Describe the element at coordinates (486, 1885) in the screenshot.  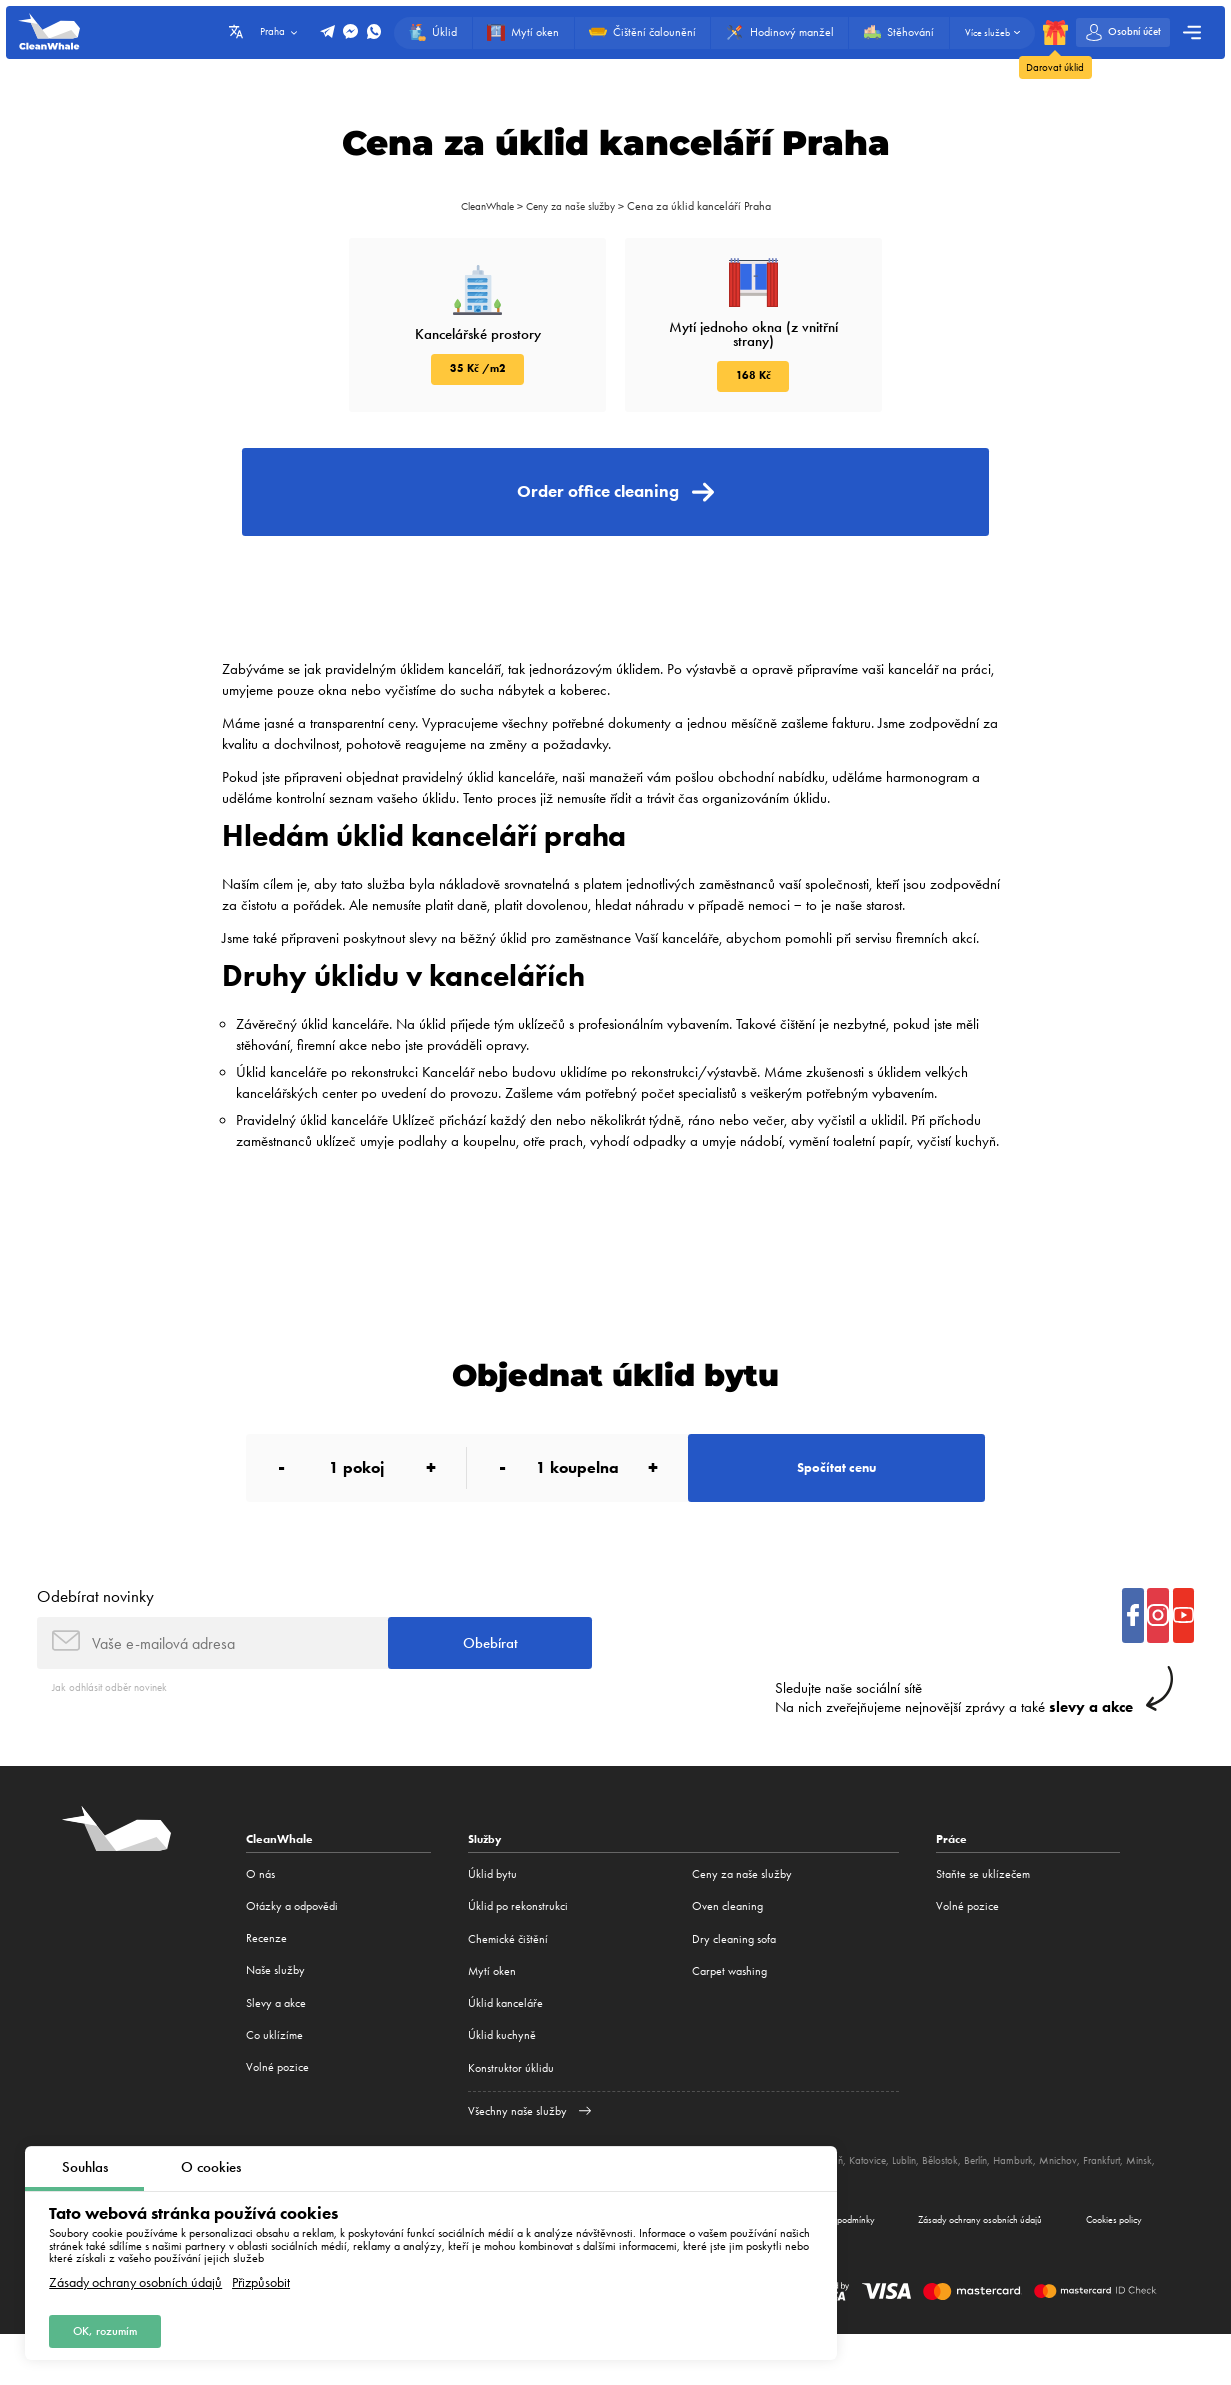
I see `Služby` at that location.